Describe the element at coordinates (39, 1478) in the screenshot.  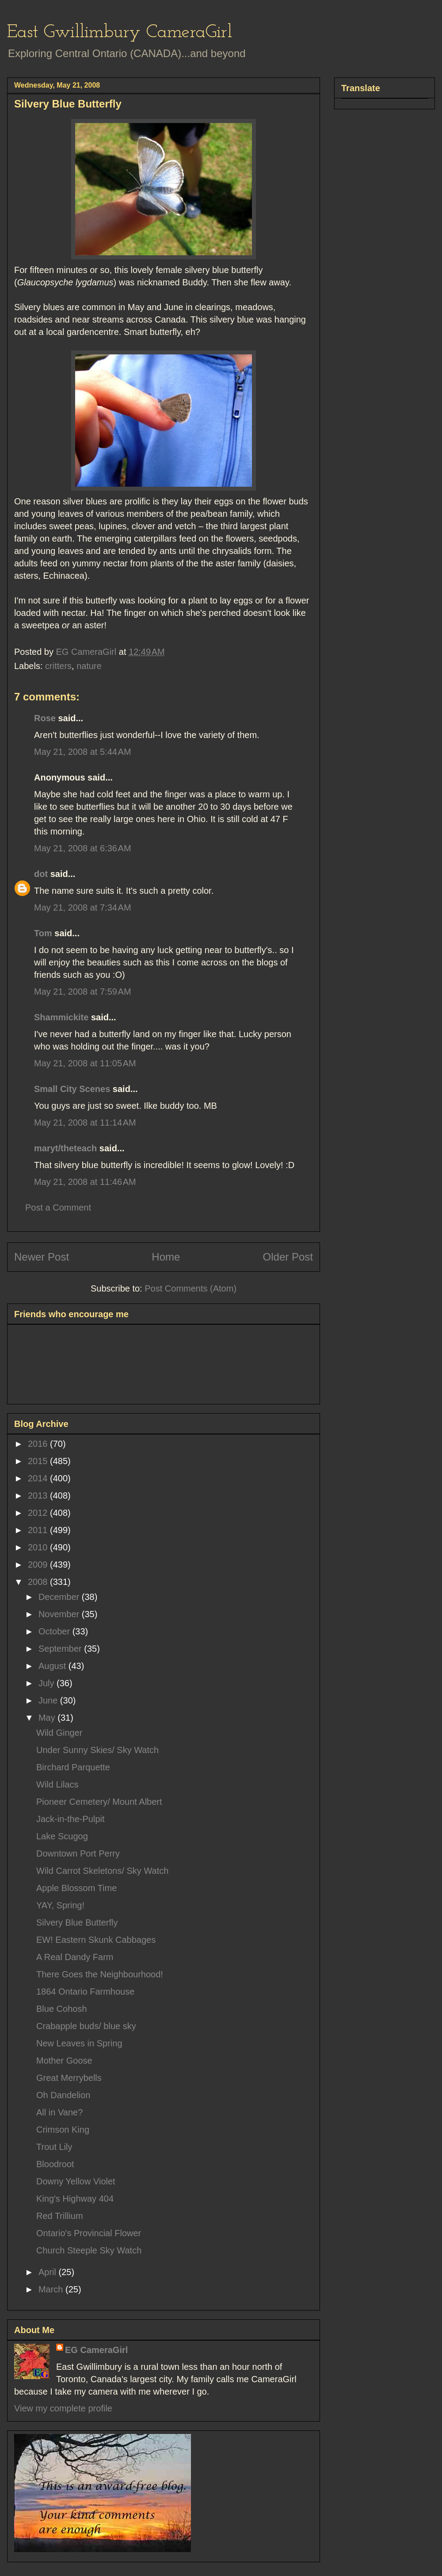
I see `2014` at that location.